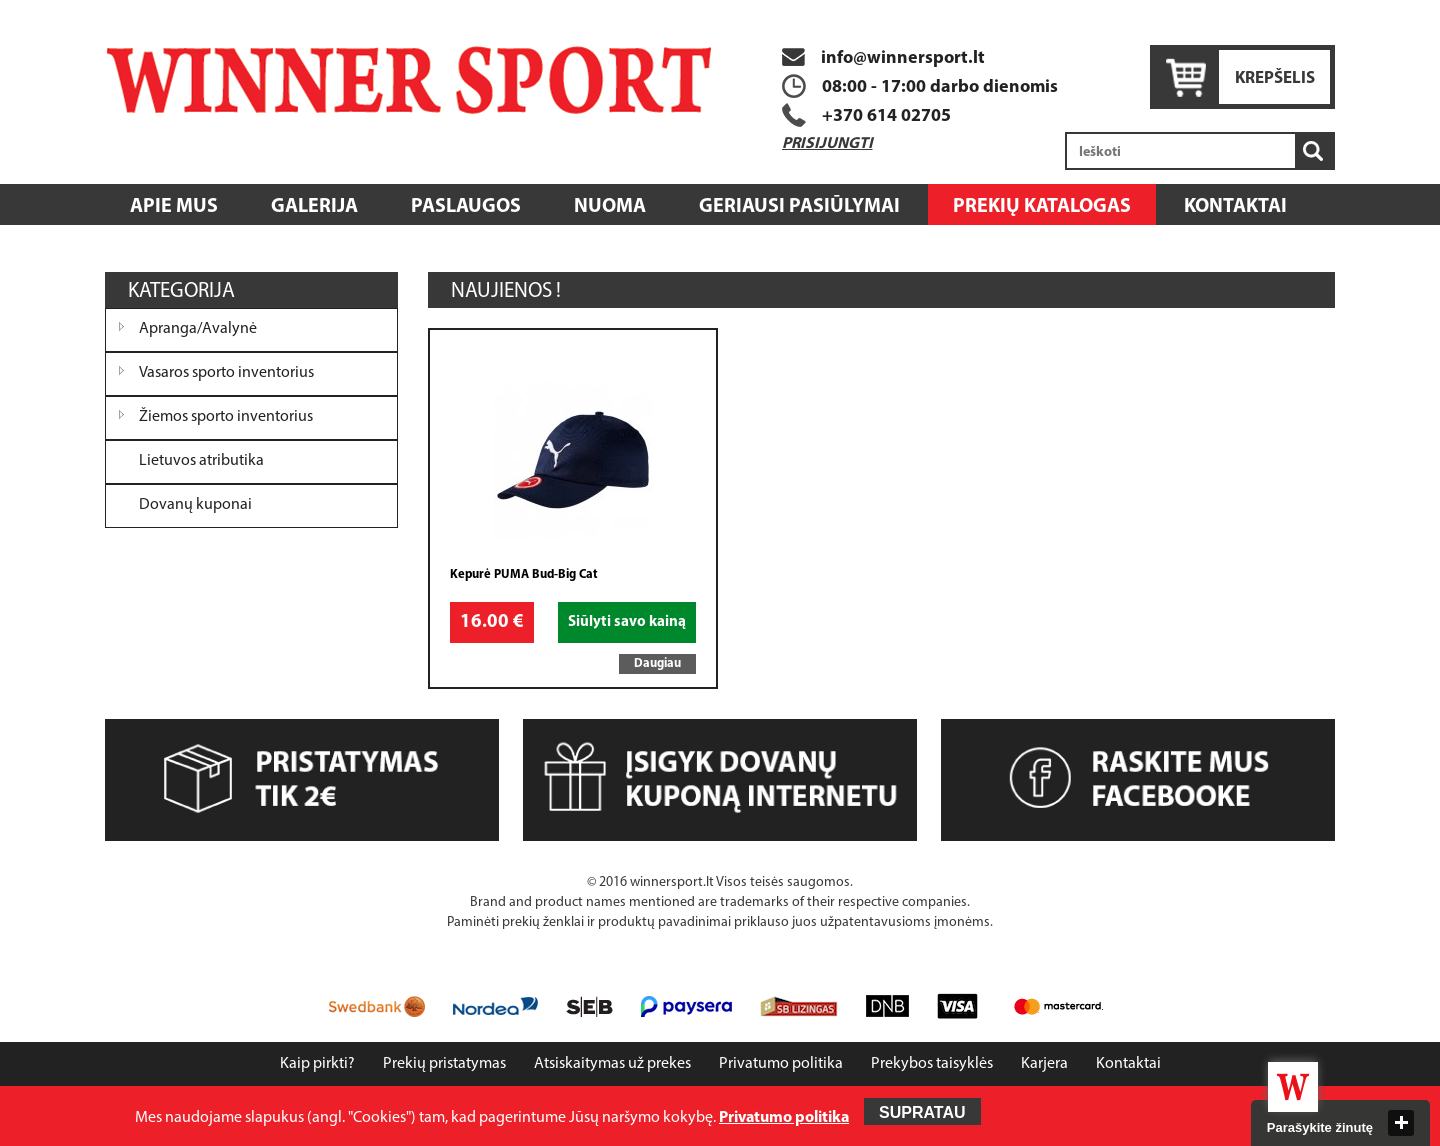 This screenshot has height=1146, width=1440. Describe the element at coordinates (317, 1064) in the screenshot. I see `Kaip pirkti?` at that location.